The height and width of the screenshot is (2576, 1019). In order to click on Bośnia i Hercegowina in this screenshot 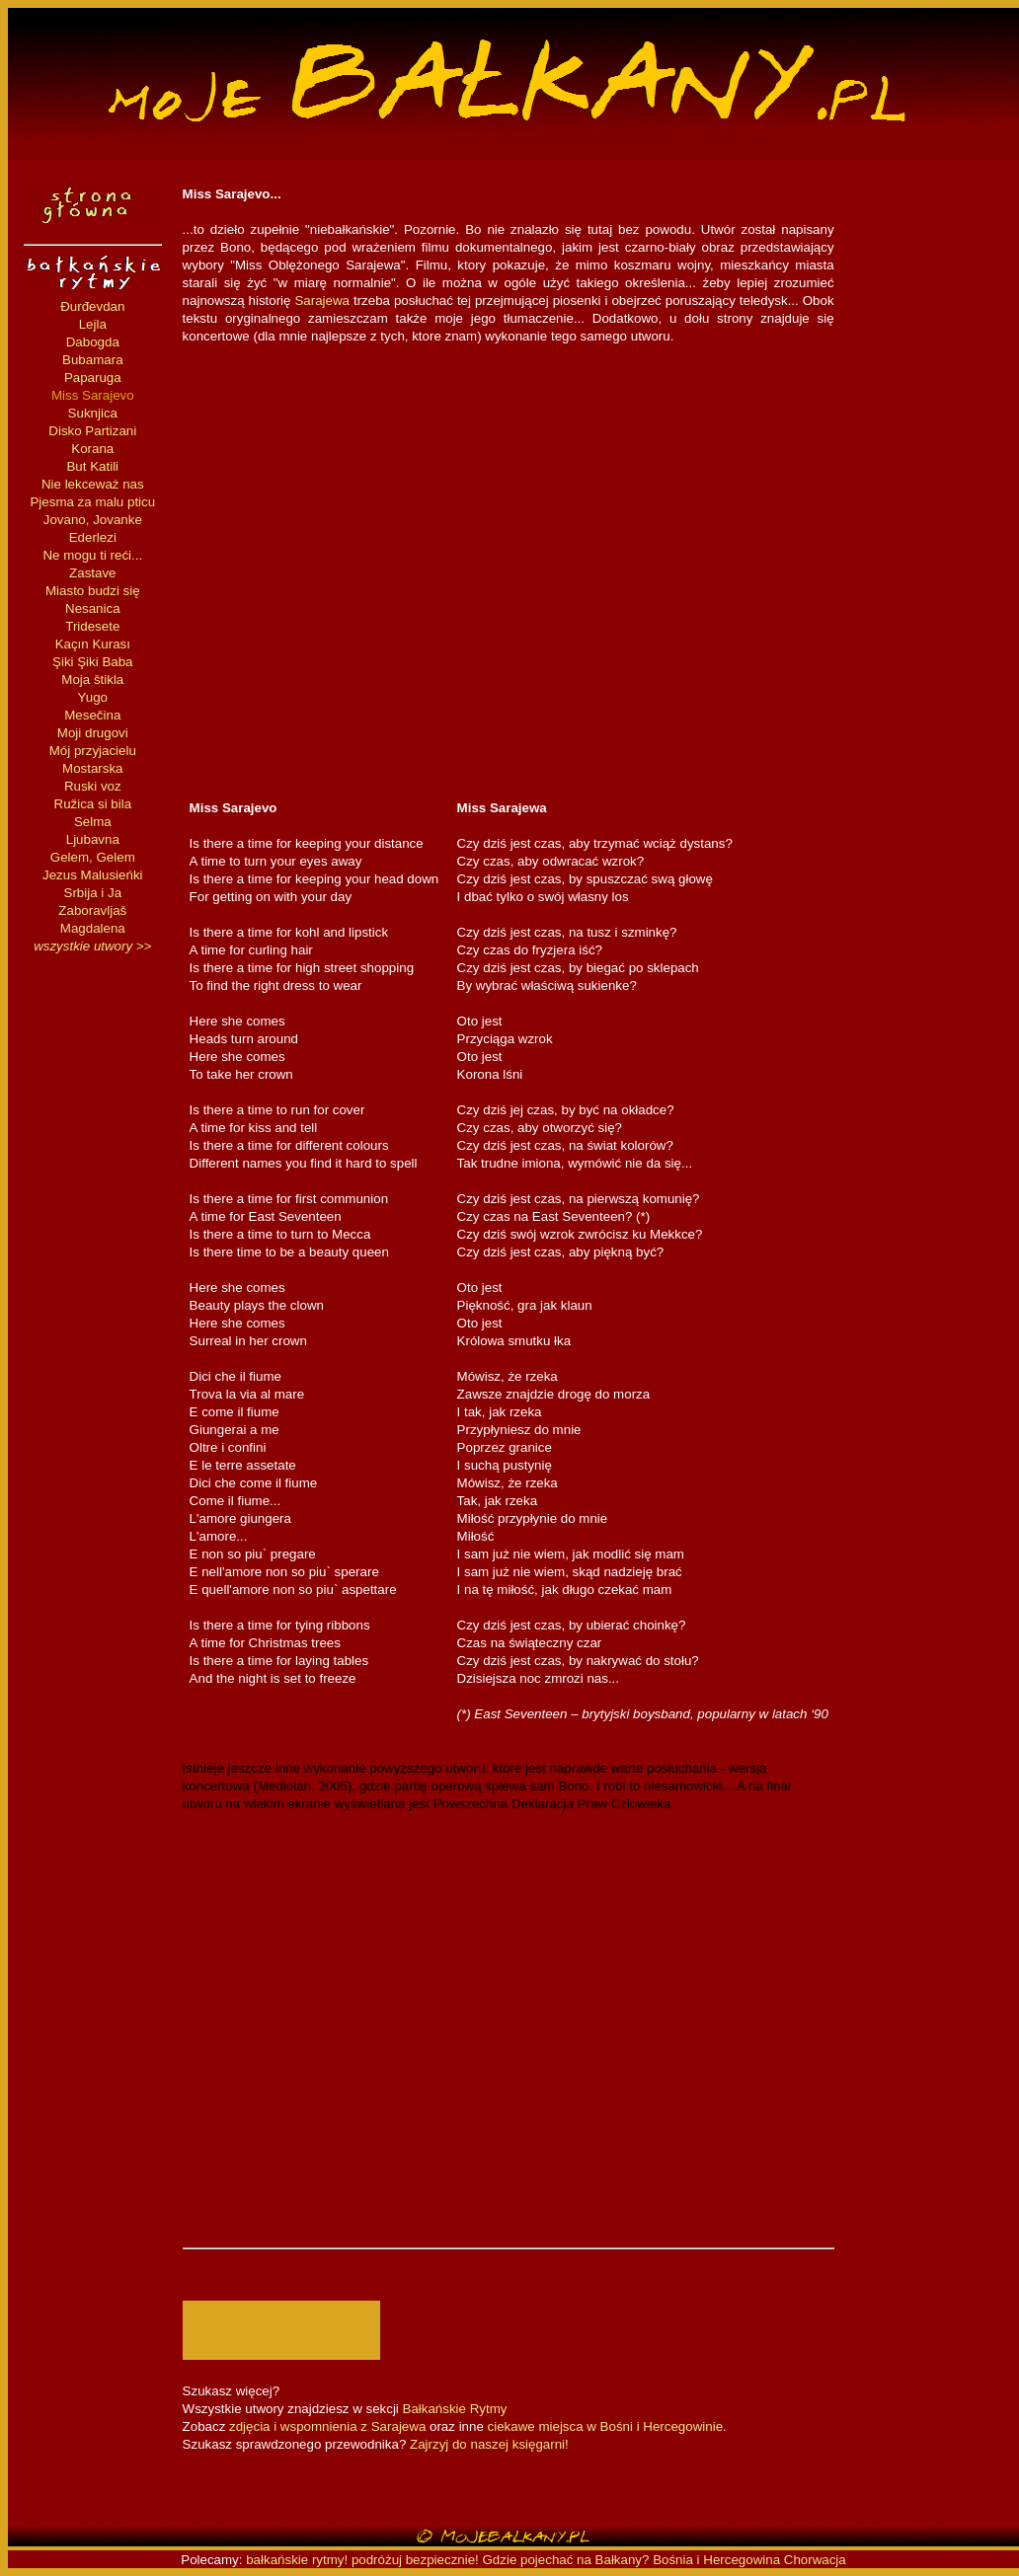, I will do `click(716, 2559)`.